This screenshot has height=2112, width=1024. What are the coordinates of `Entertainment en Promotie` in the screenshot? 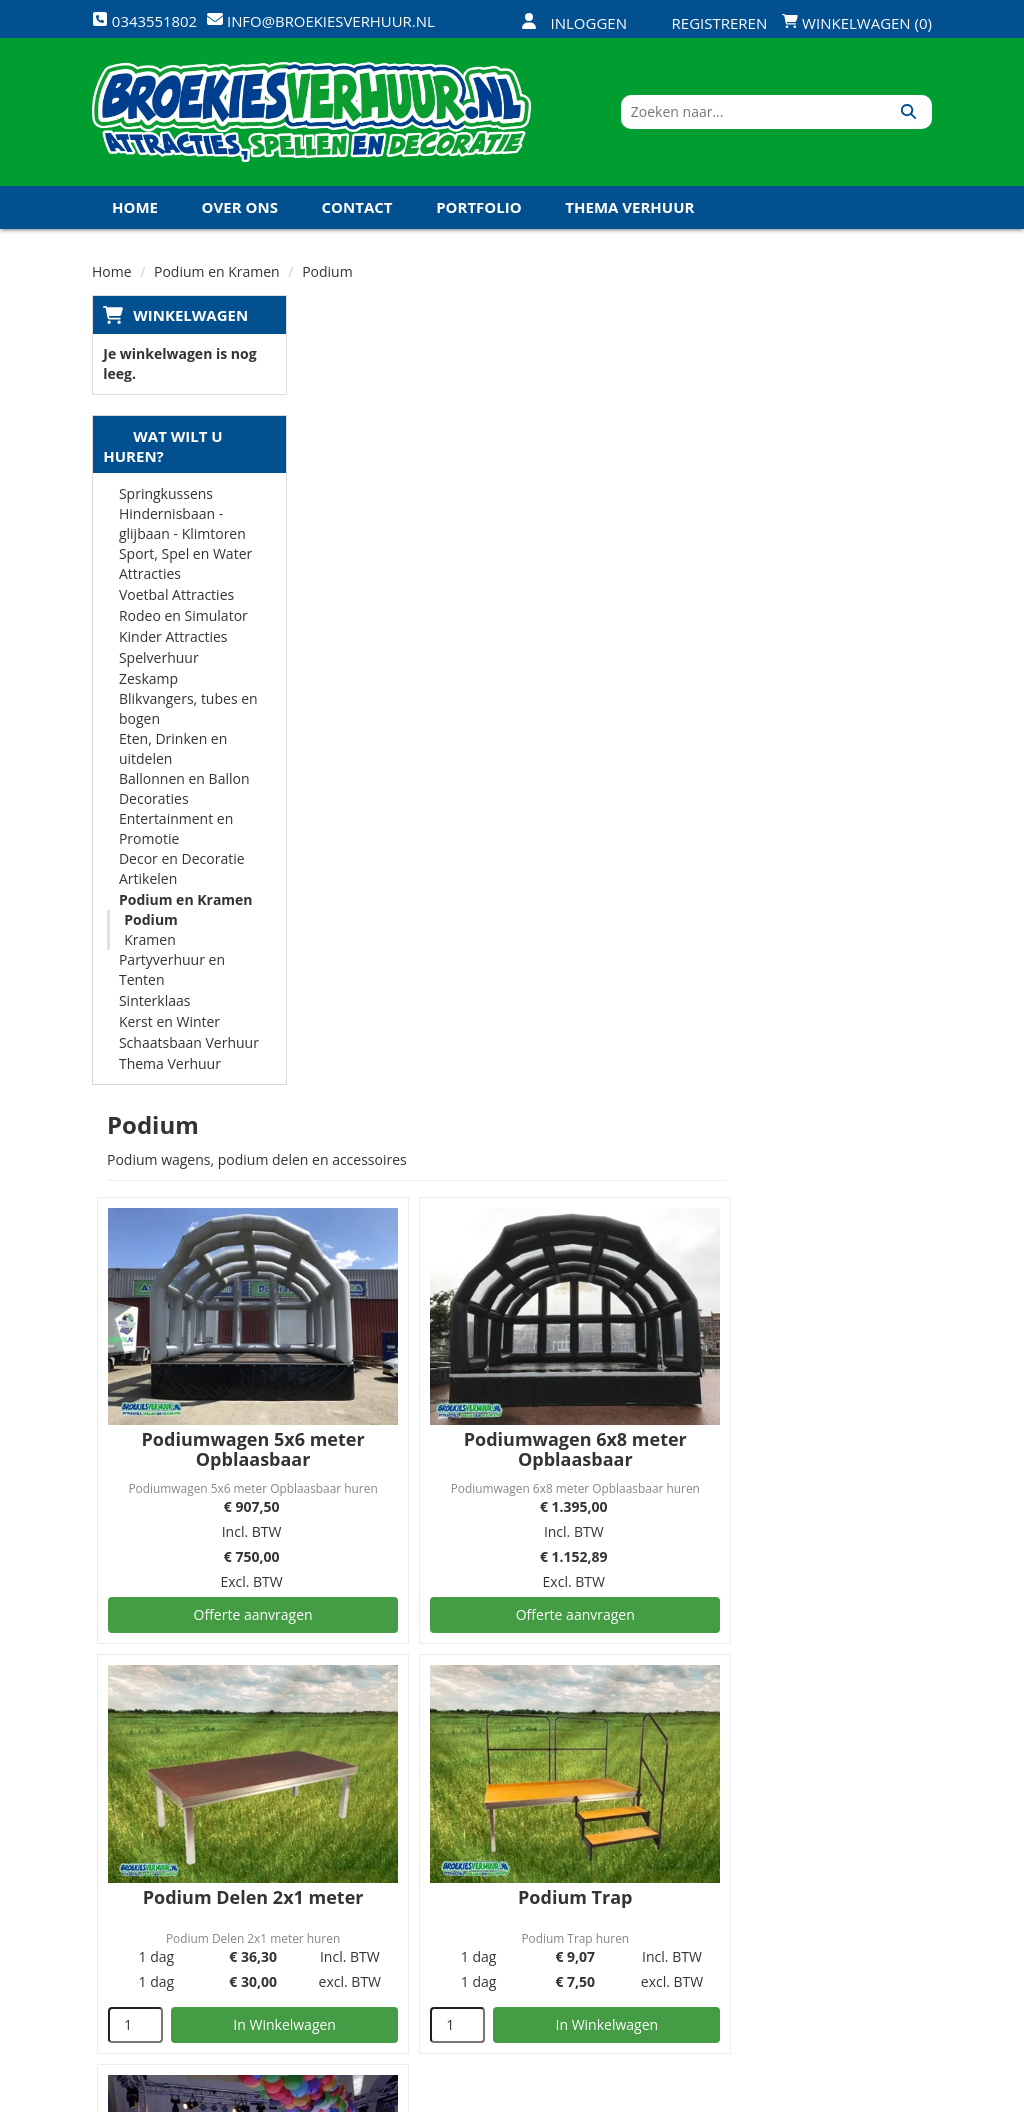 It's located at (176, 830).